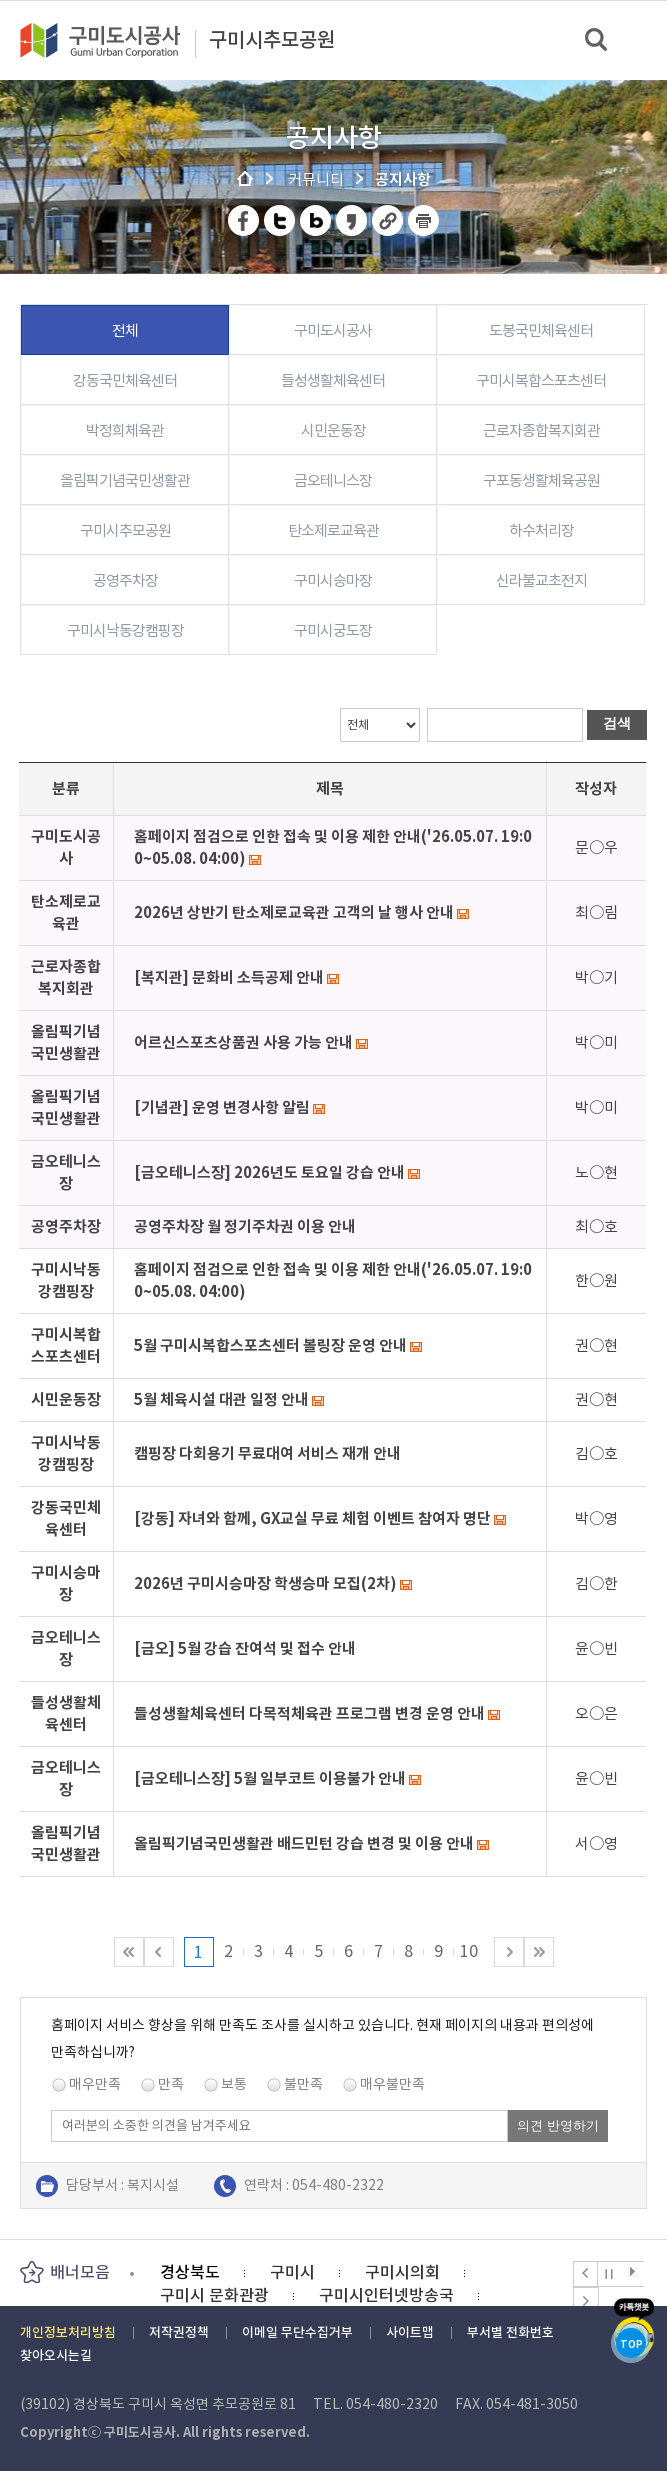 The image size is (667, 2471). Describe the element at coordinates (597, 40) in the screenshot. I see `검색` at that location.